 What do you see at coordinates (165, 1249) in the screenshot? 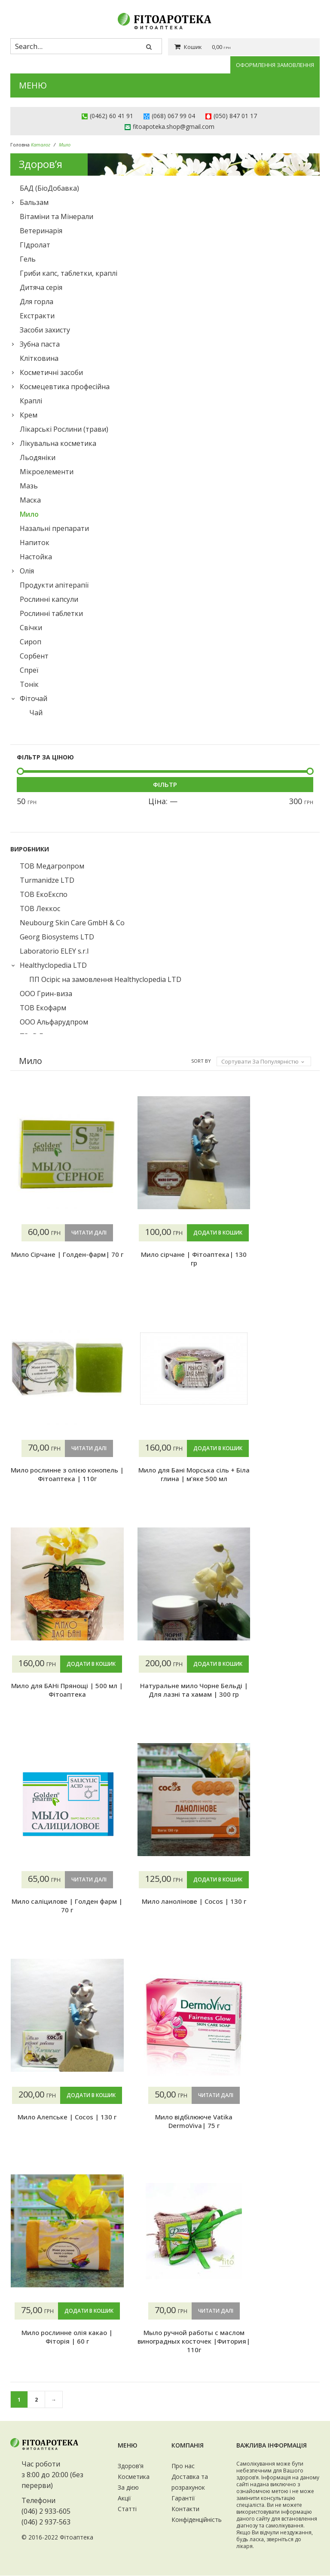
I see `Додати в кошик` at bounding box center [165, 1249].